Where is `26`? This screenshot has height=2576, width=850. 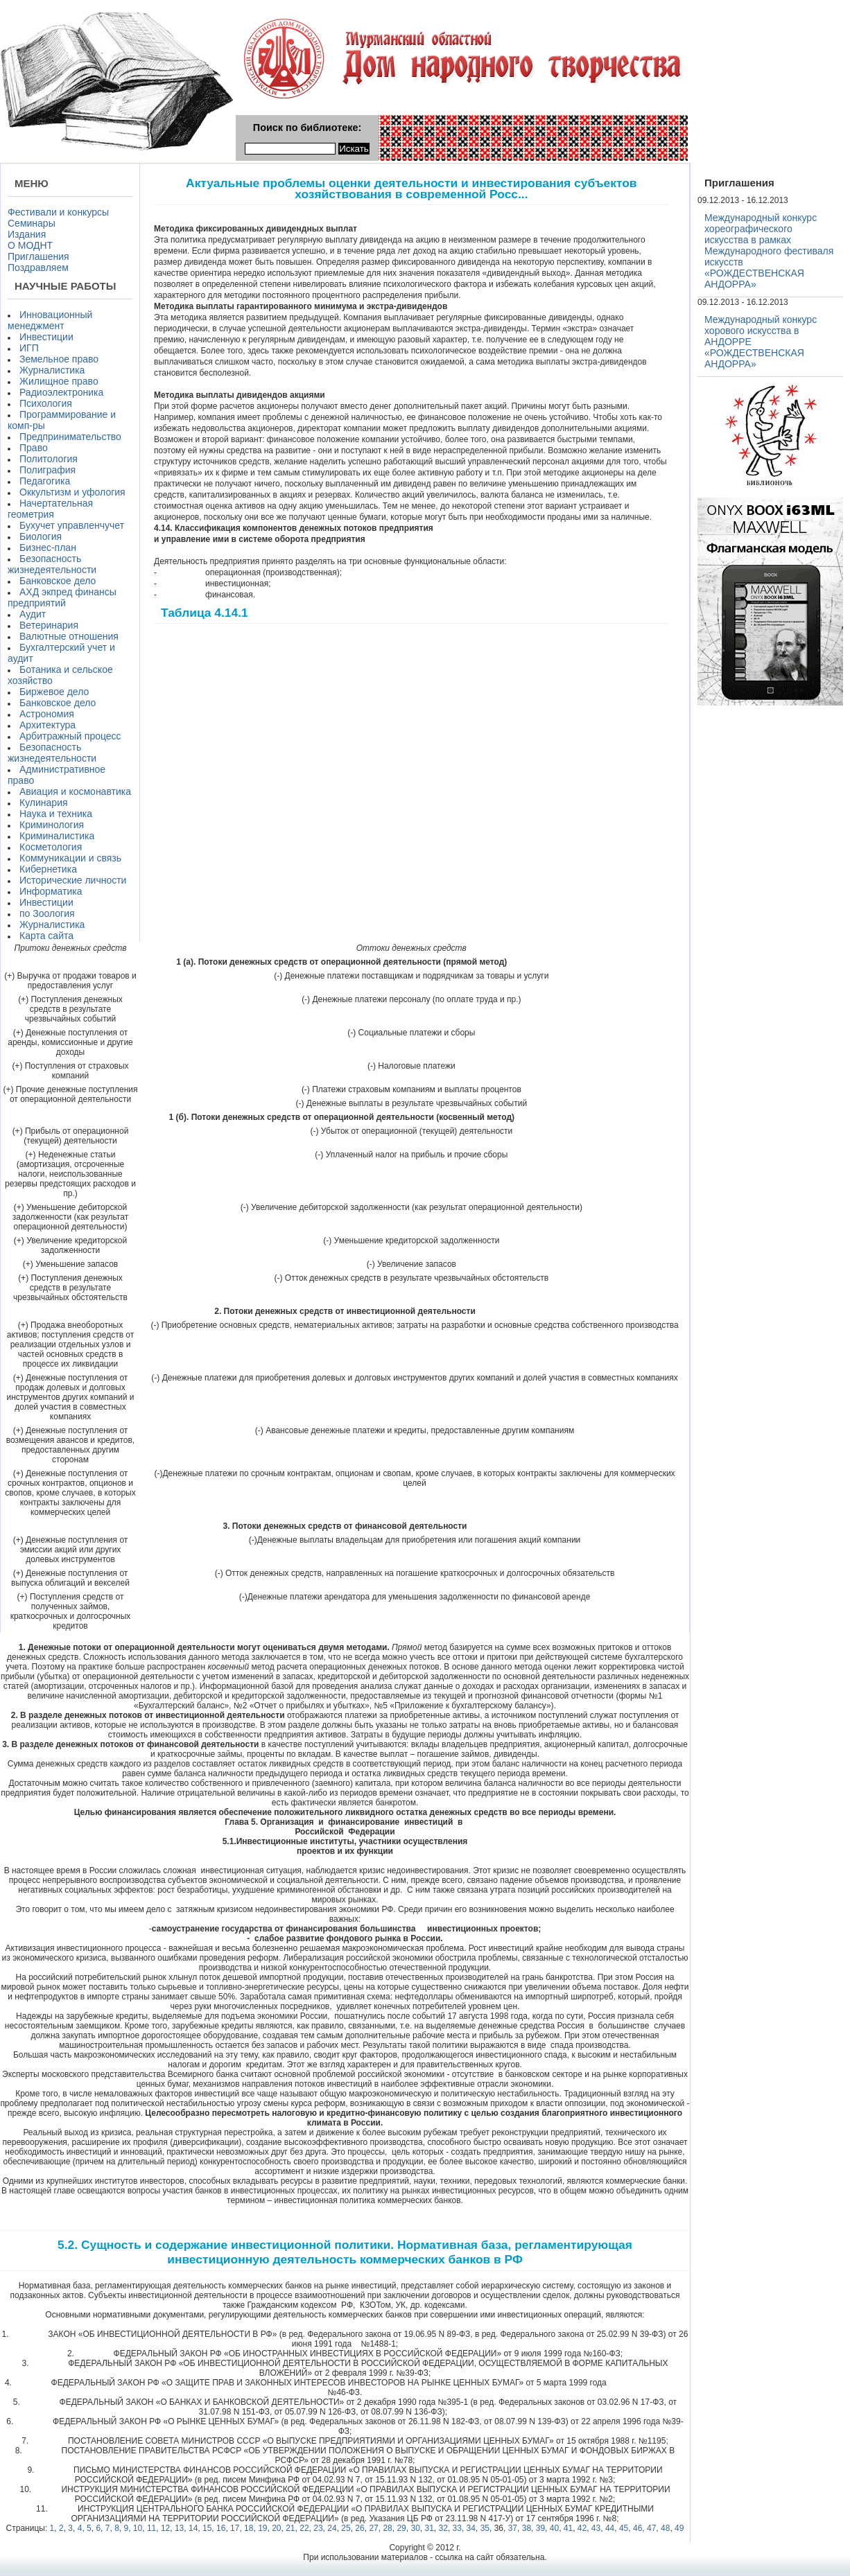
26 is located at coordinates (359, 2528).